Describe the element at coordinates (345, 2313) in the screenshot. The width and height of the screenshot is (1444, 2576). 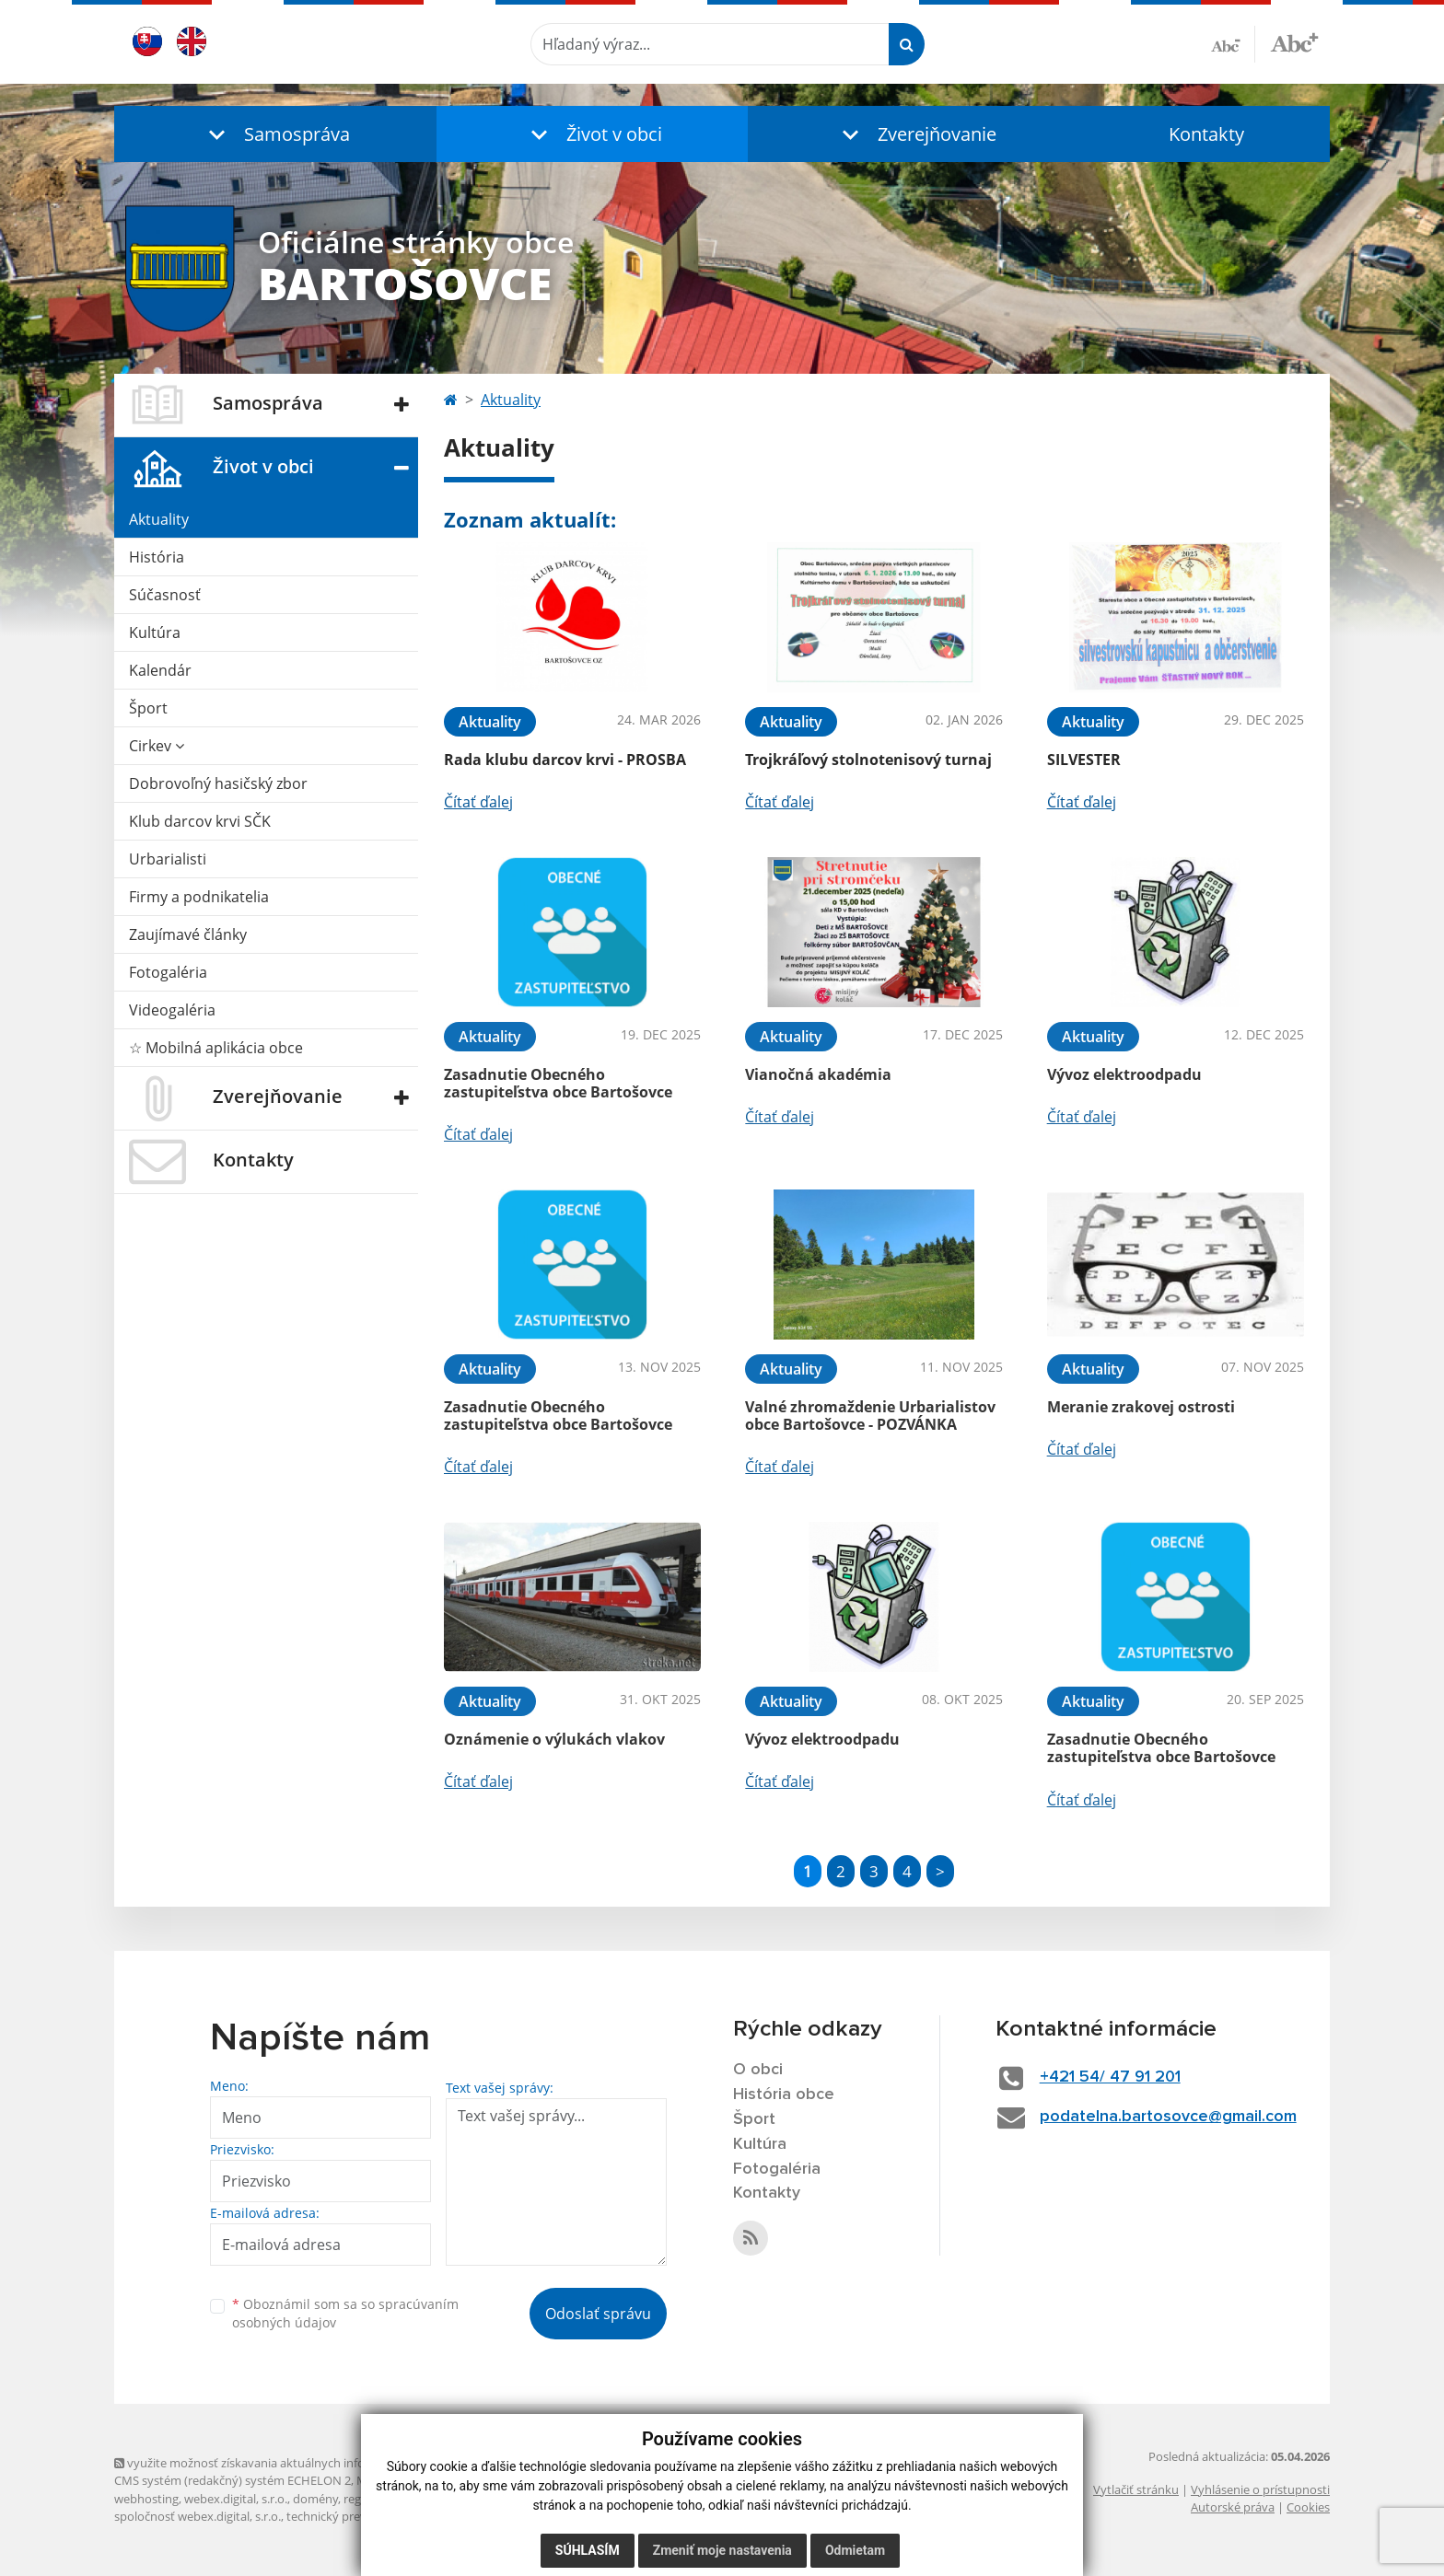
I see `Oboznámil som sa so` at that location.